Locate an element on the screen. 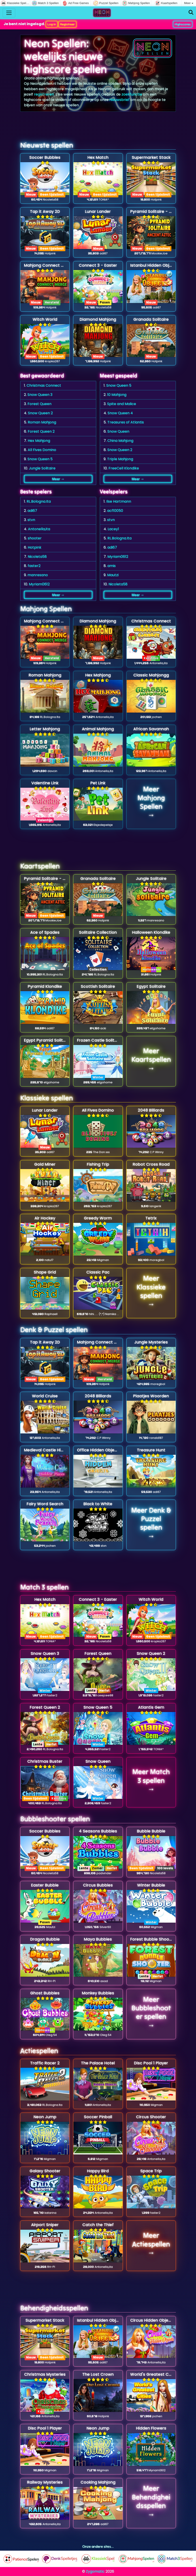 Image resolution: width=196 pixels, height=2576 pixels. shooter is located at coordinates (35, 538).